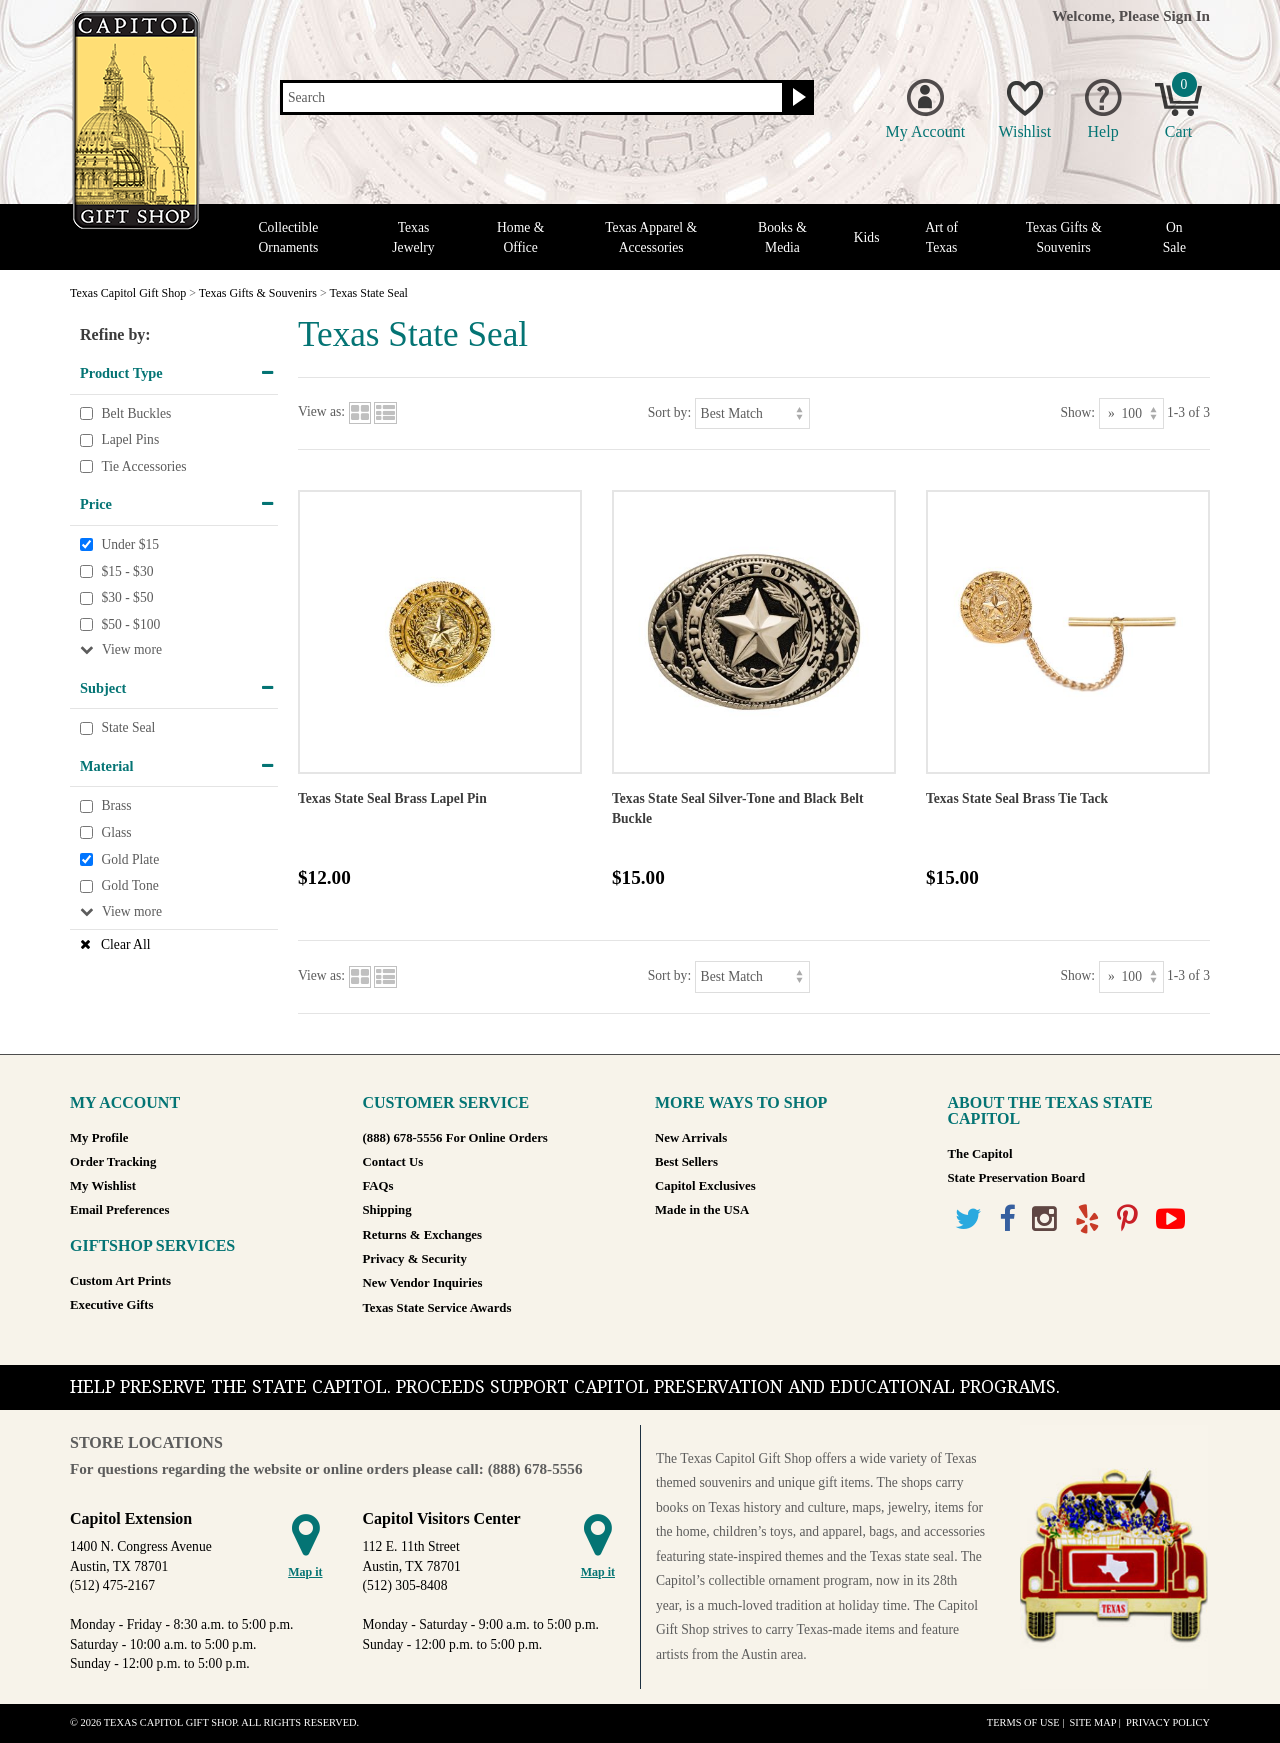 The height and width of the screenshot is (1743, 1280). I want to click on Custom Art Prints, so click(120, 1281).